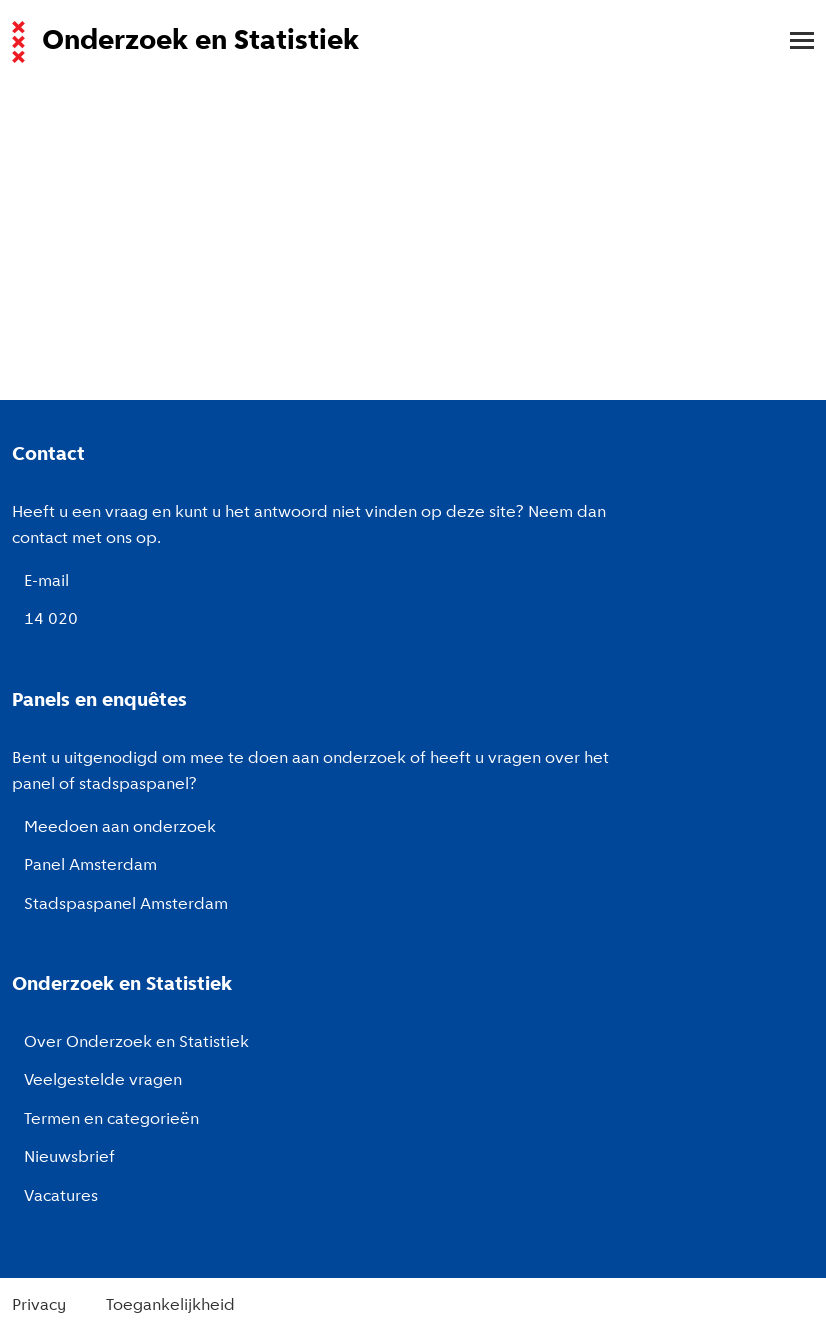 The image size is (826, 1334). Describe the element at coordinates (103, 1081) in the screenshot. I see `Veelgestelde vragen` at that location.